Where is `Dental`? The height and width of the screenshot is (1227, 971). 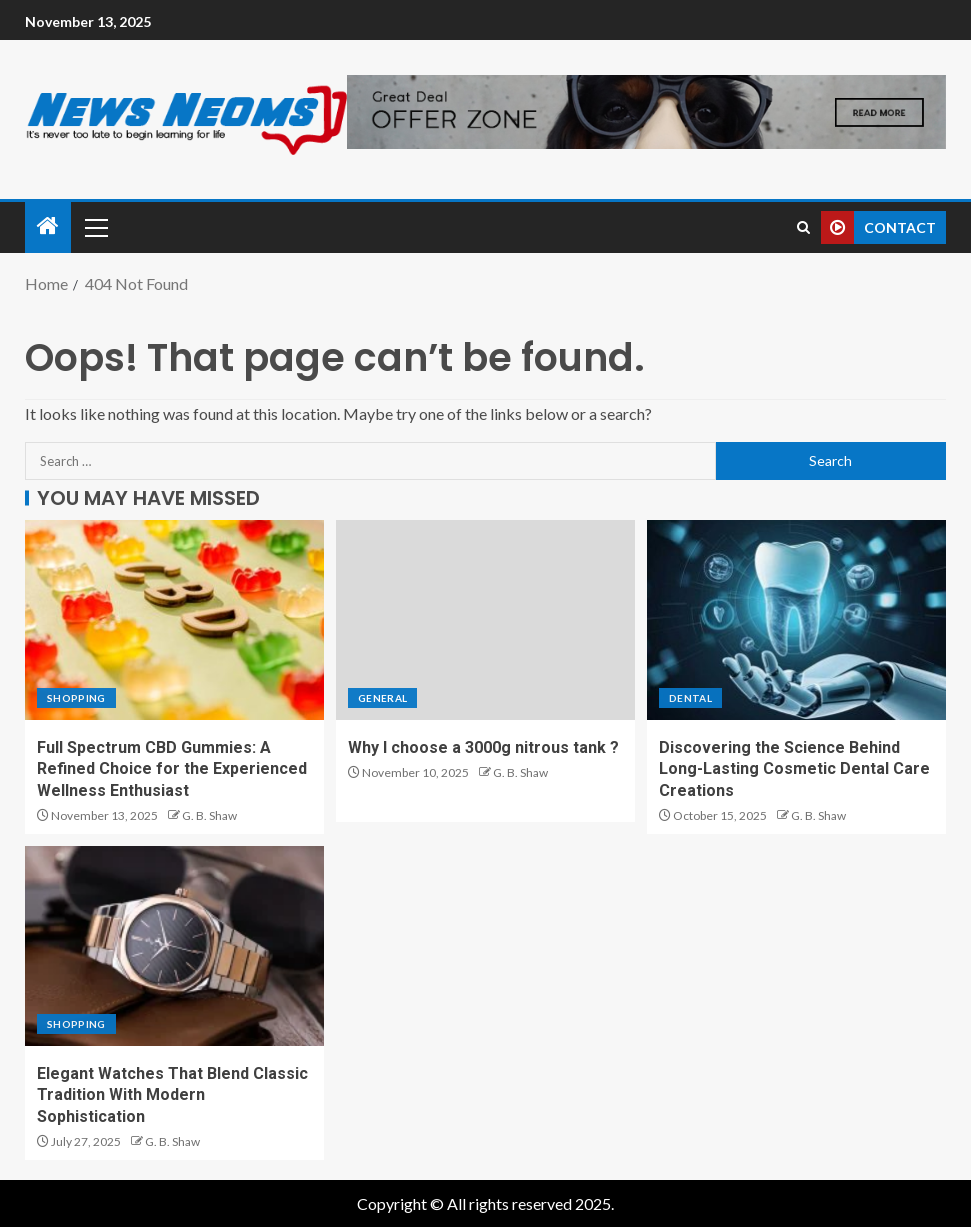 Dental is located at coordinates (690, 698).